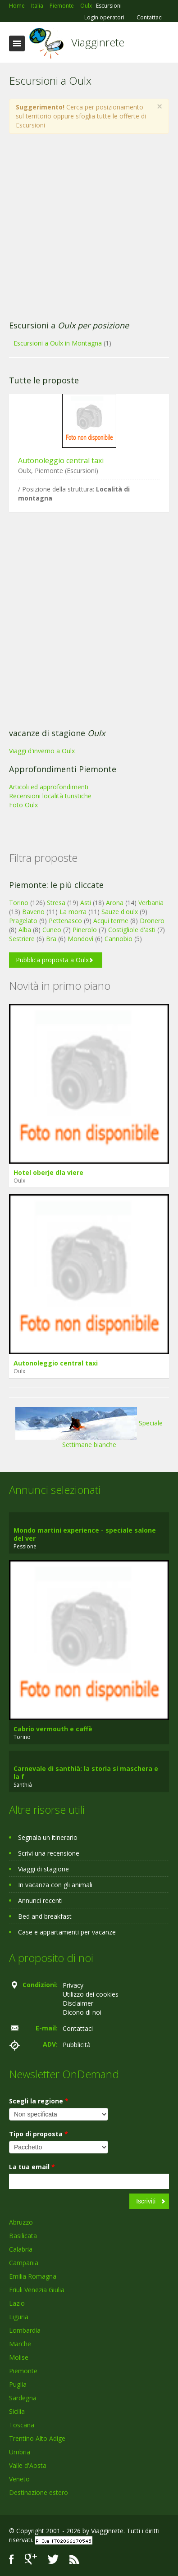  I want to click on Sestriere, so click(22, 938).